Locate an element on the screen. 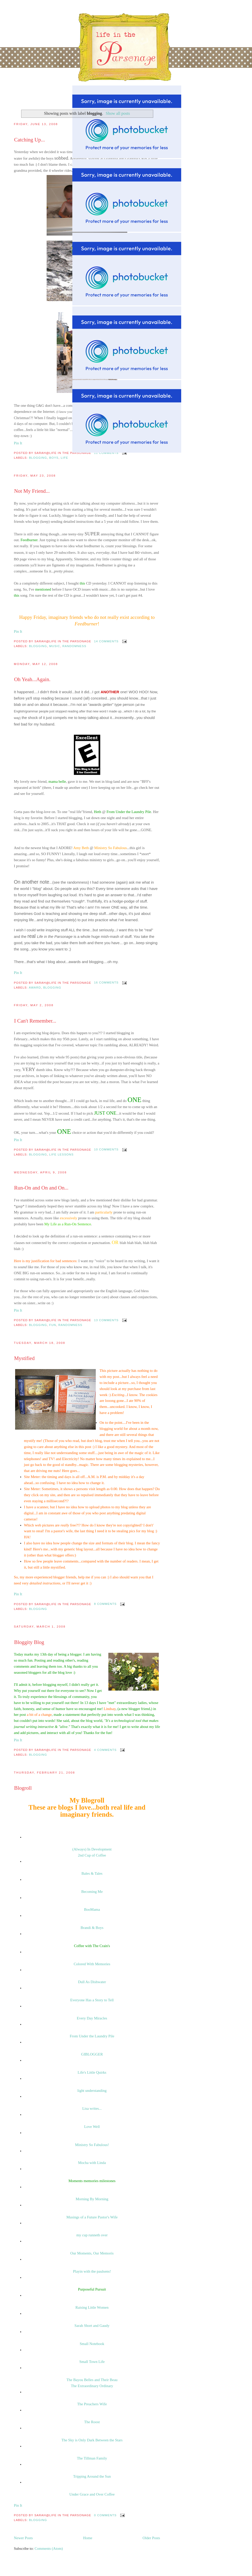  Everyone Has a Story to Tell is located at coordinates (92, 2000).